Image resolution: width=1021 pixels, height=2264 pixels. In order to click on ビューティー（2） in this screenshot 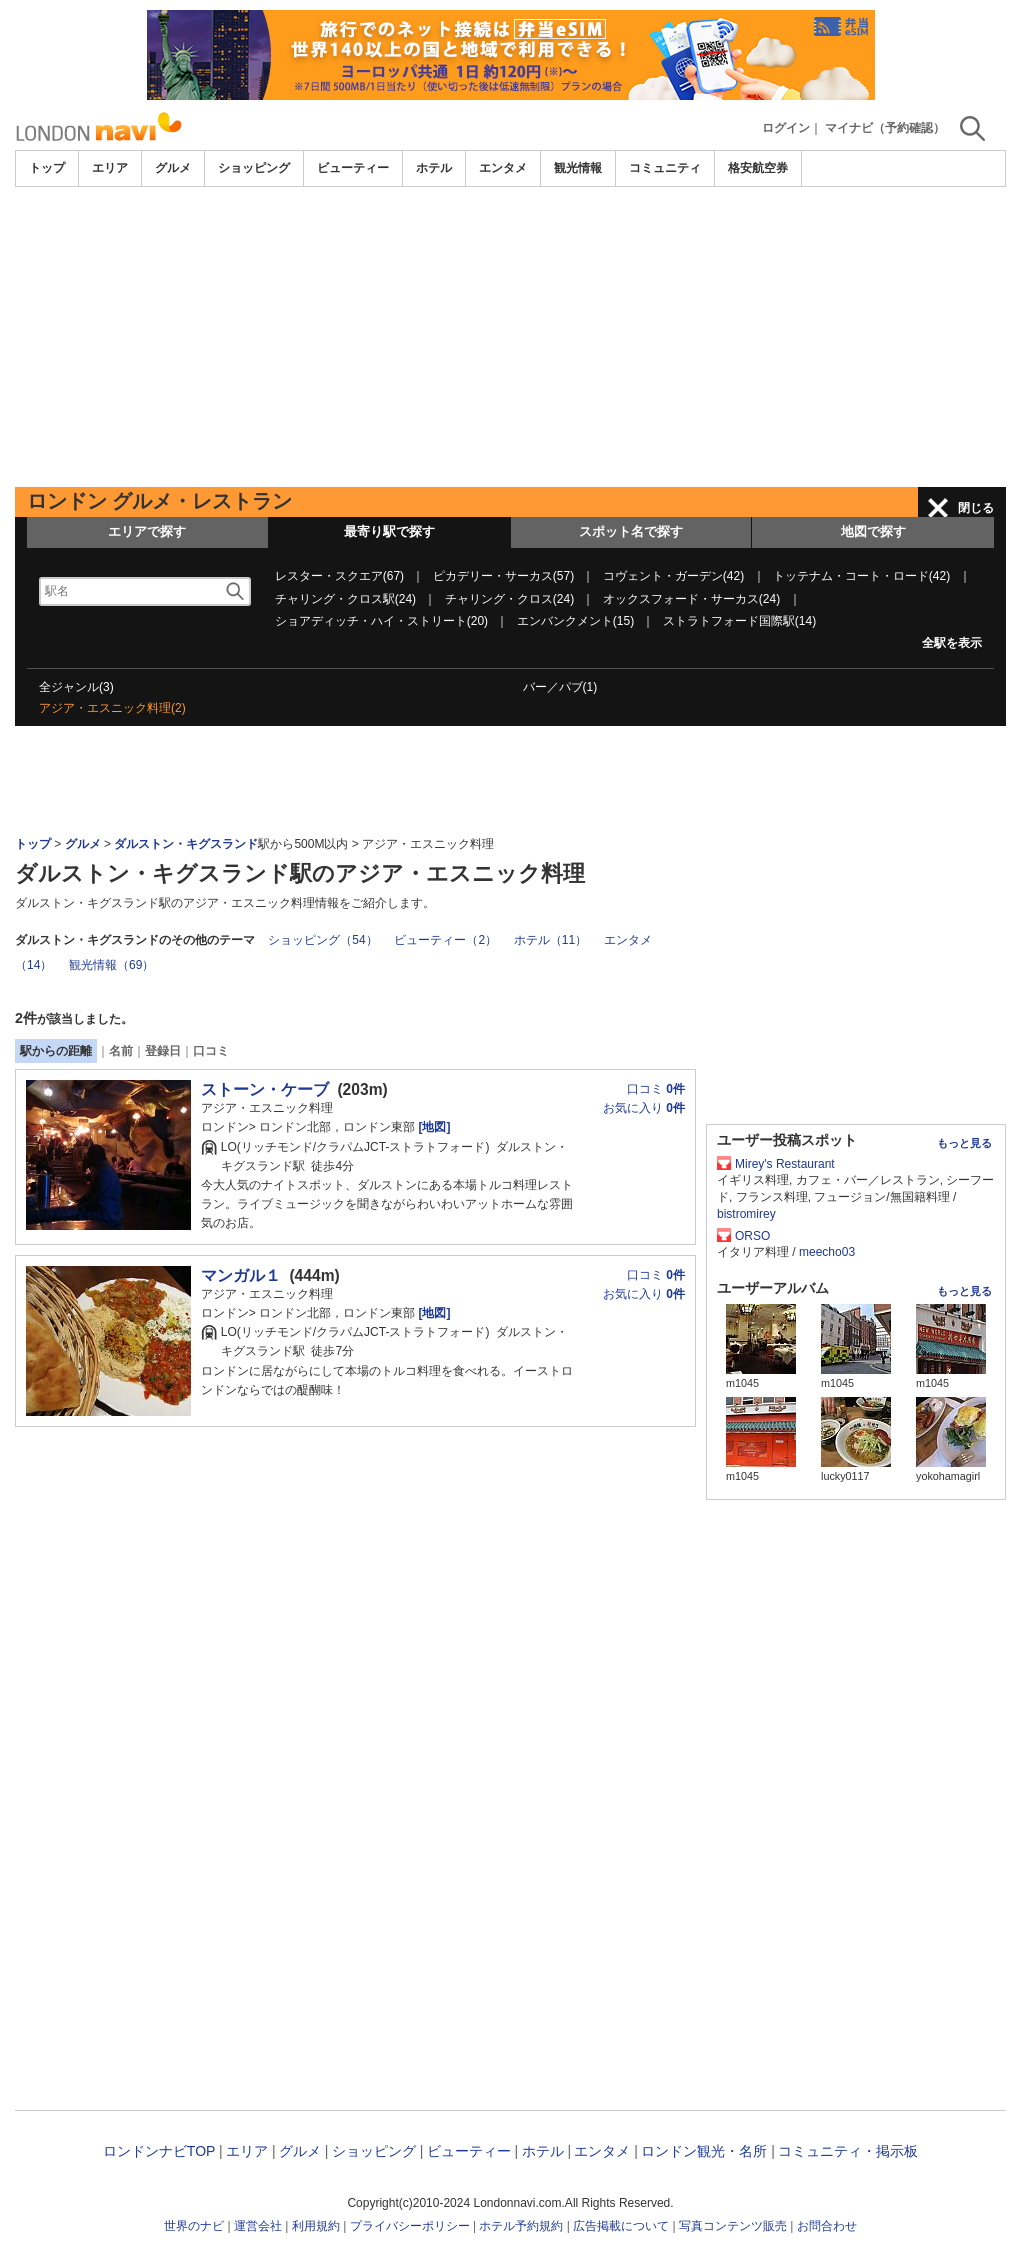, I will do `click(445, 940)`.